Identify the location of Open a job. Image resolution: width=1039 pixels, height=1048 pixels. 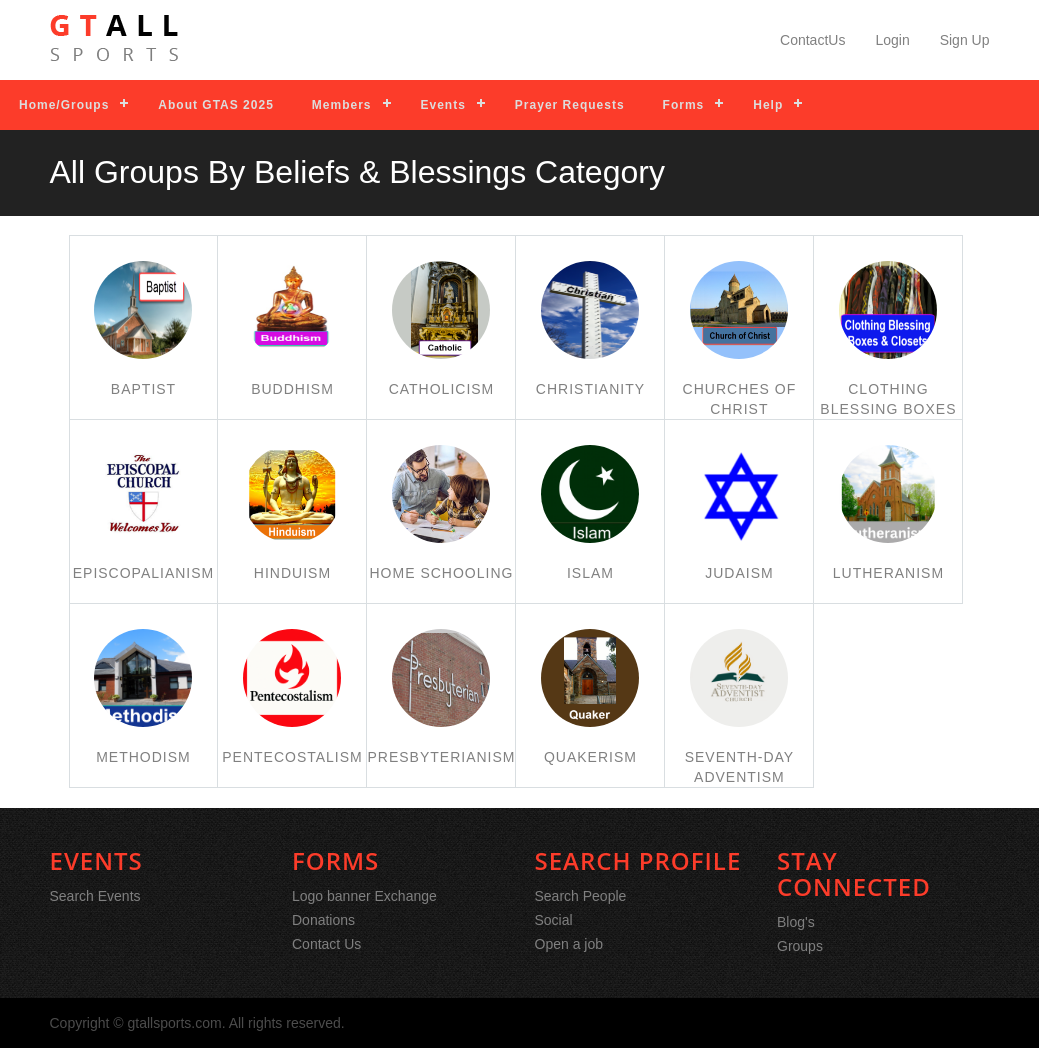
(569, 944).